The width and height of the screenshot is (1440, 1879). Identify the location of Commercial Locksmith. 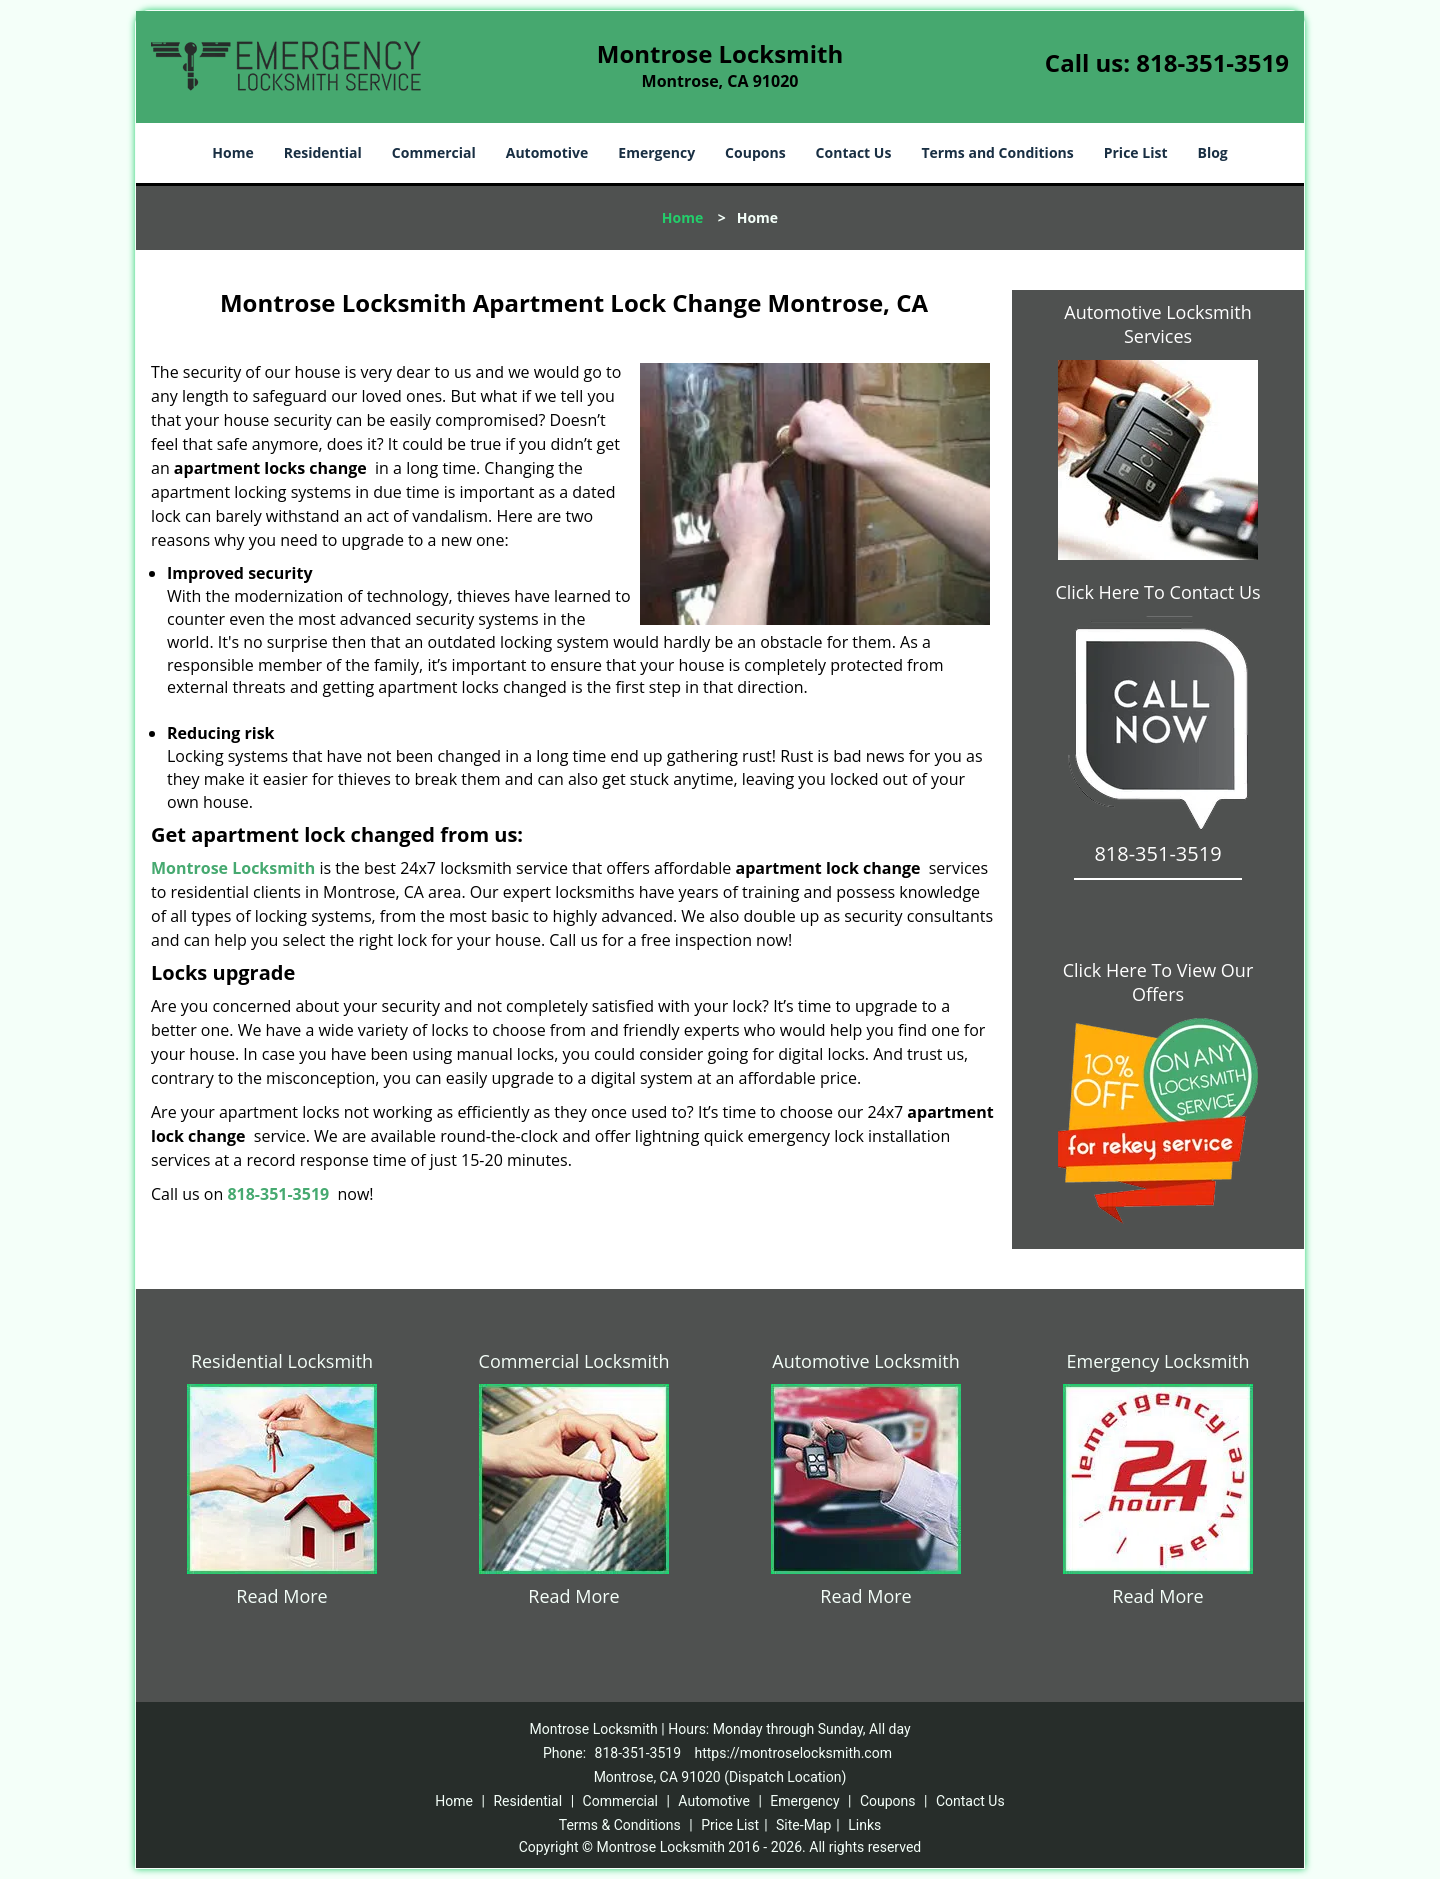
(574, 1361).